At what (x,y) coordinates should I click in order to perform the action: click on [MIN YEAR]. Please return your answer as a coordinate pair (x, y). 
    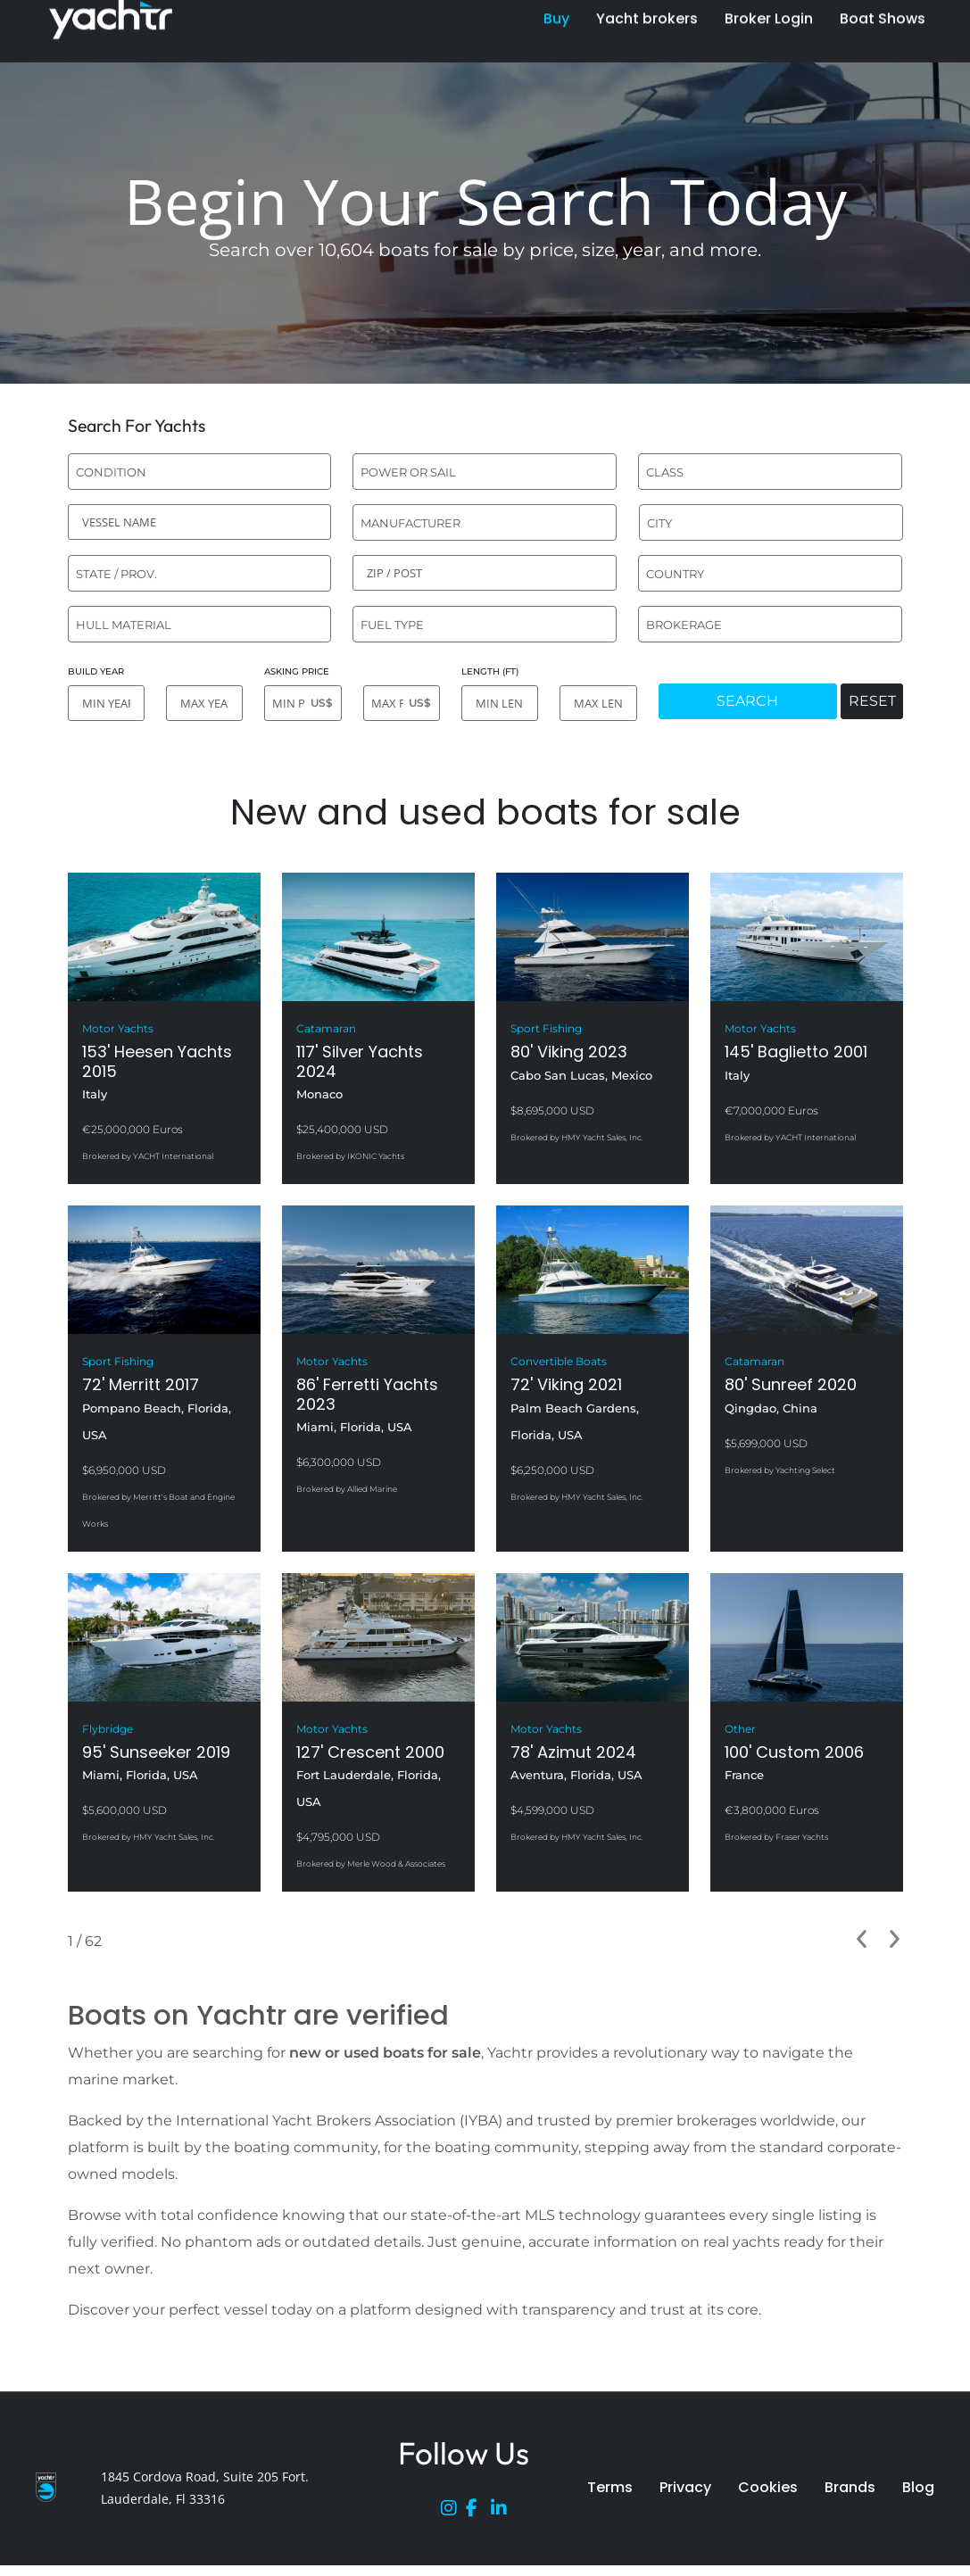
    Looking at the image, I should click on (106, 703).